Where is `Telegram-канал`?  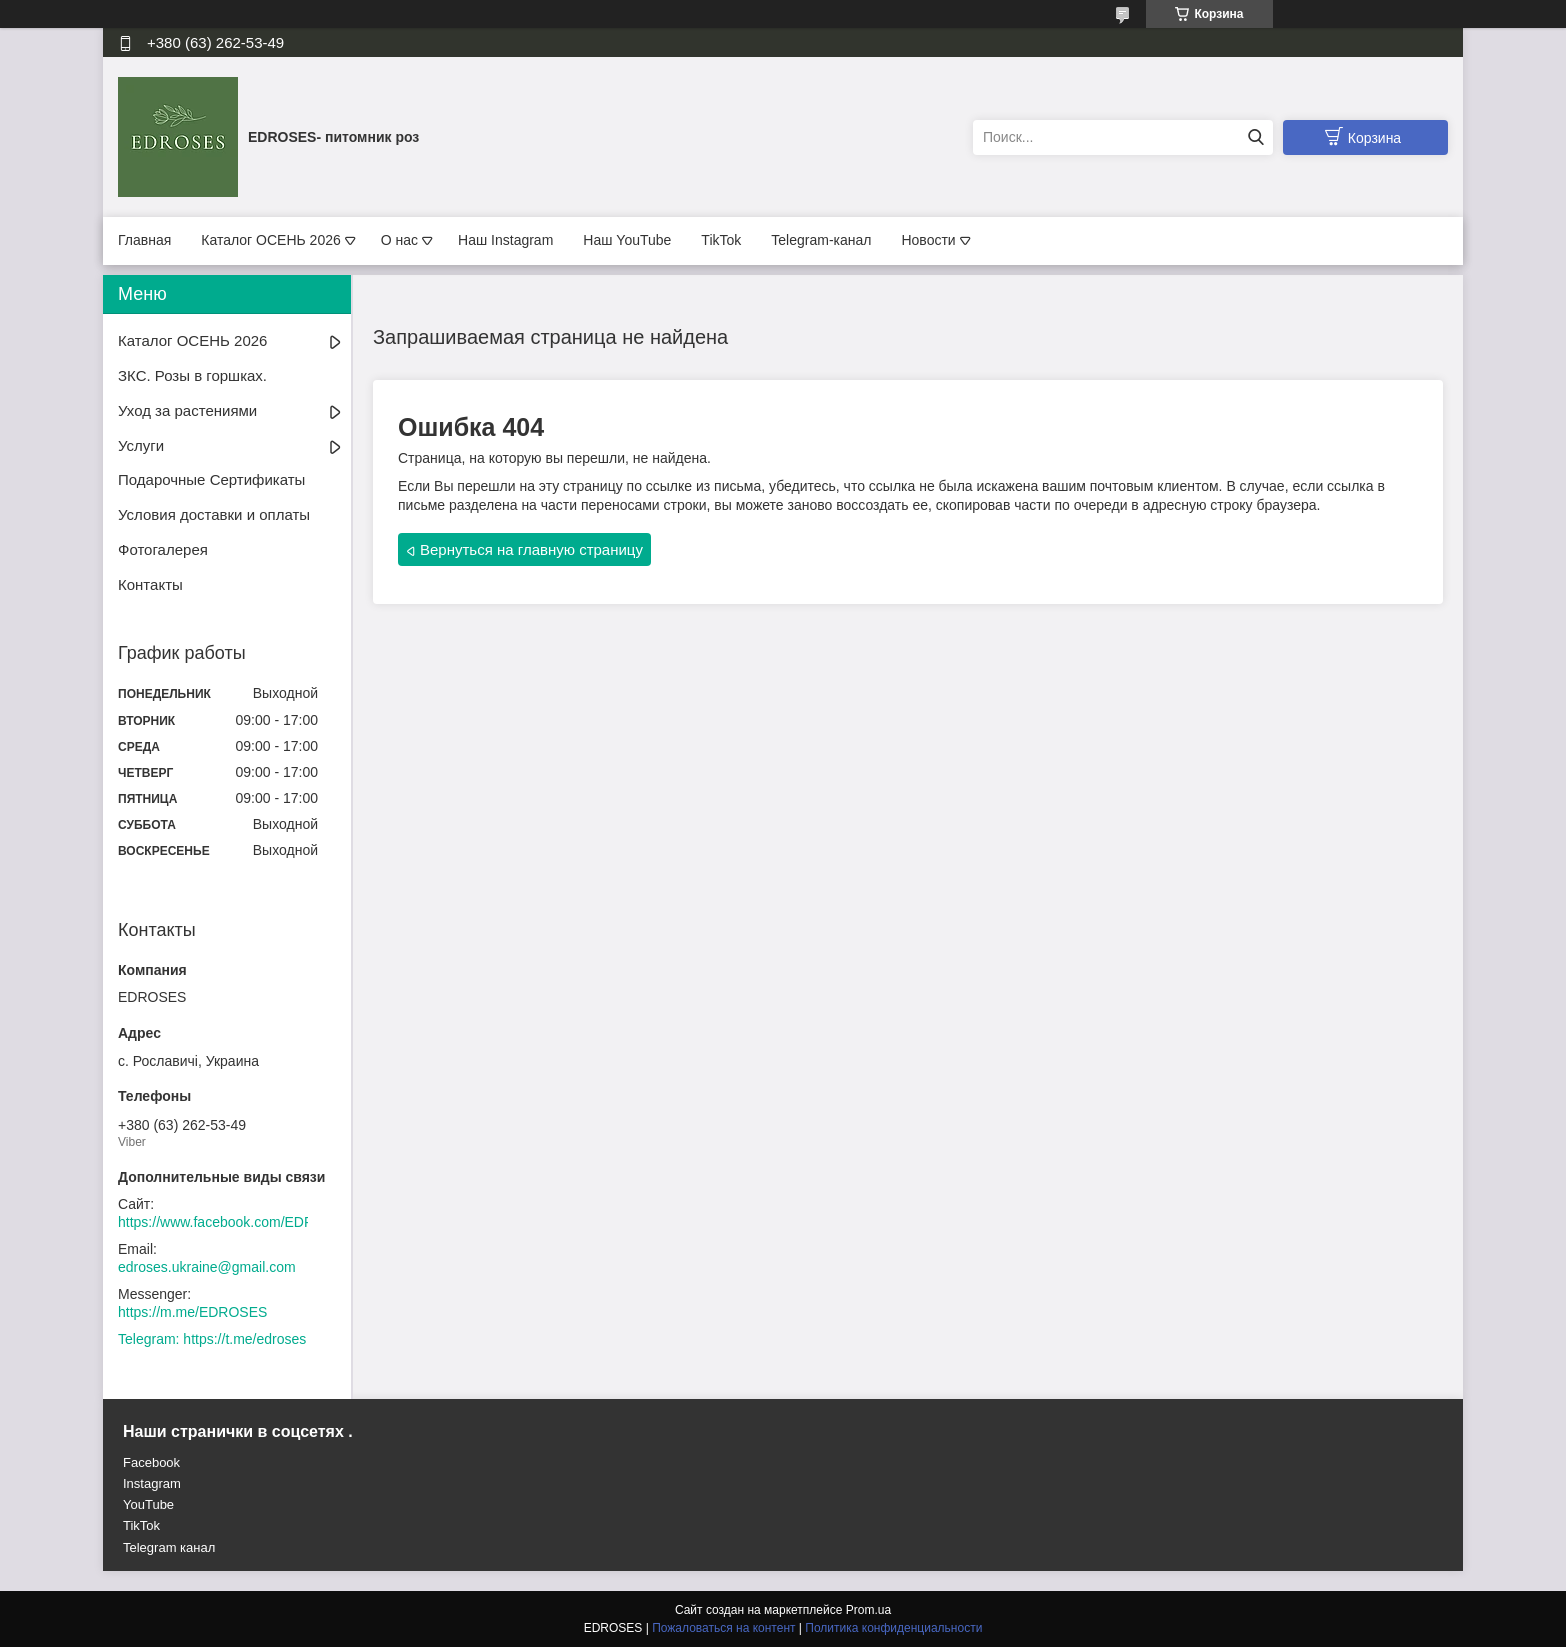 Telegram-канал is located at coordinates (821, 240).